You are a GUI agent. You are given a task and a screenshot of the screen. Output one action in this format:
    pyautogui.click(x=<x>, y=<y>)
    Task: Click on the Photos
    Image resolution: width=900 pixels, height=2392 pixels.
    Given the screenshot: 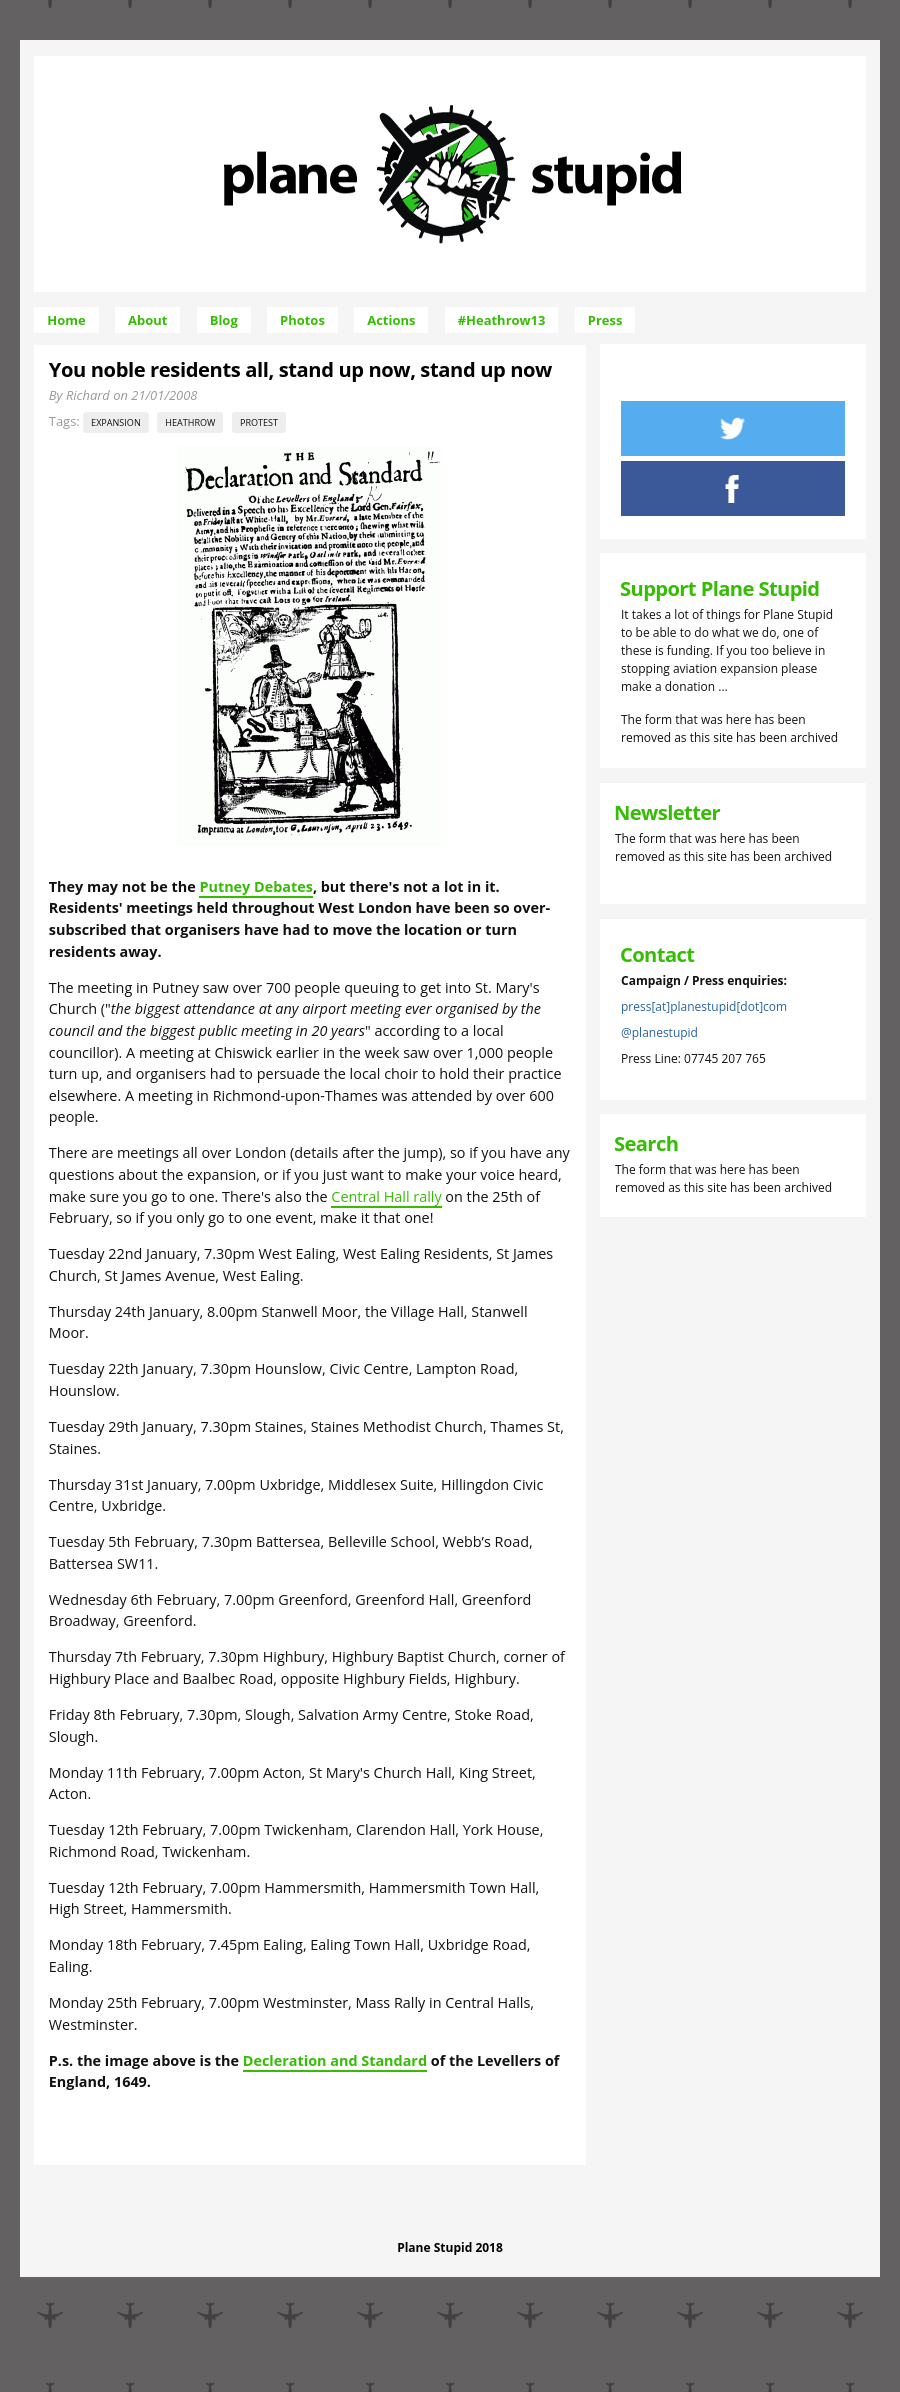 What is the action you would take?
    pyautogui.click(x=302, y=320)
    